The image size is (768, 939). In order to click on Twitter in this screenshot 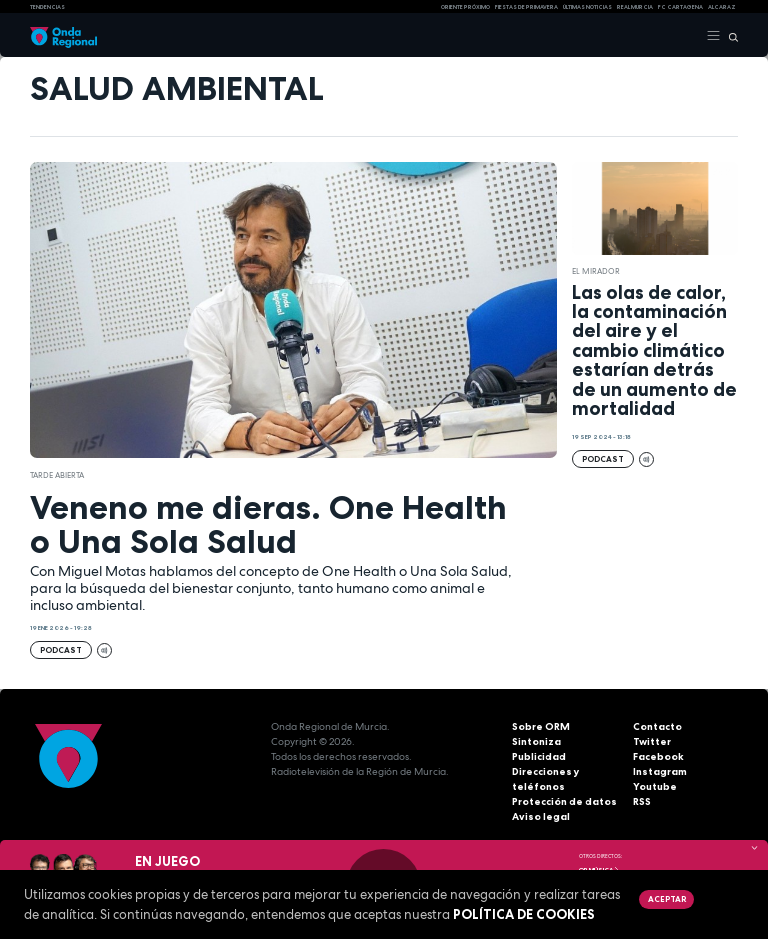, I will do `click(652, 741)`.